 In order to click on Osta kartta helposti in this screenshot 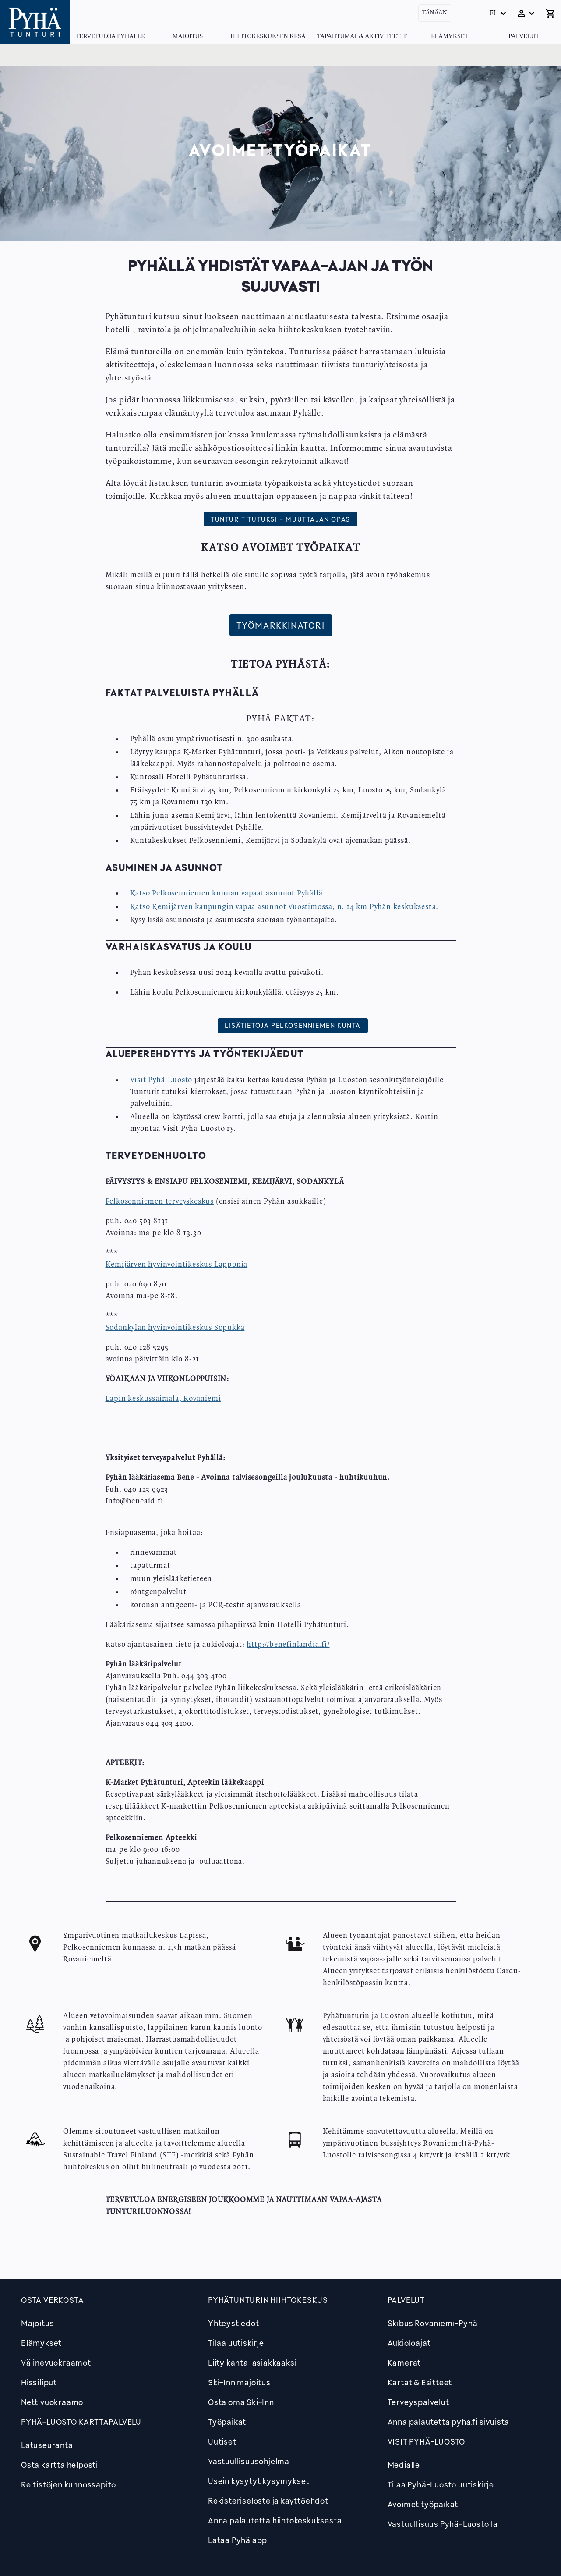, I will do `click(59, 2464)`.